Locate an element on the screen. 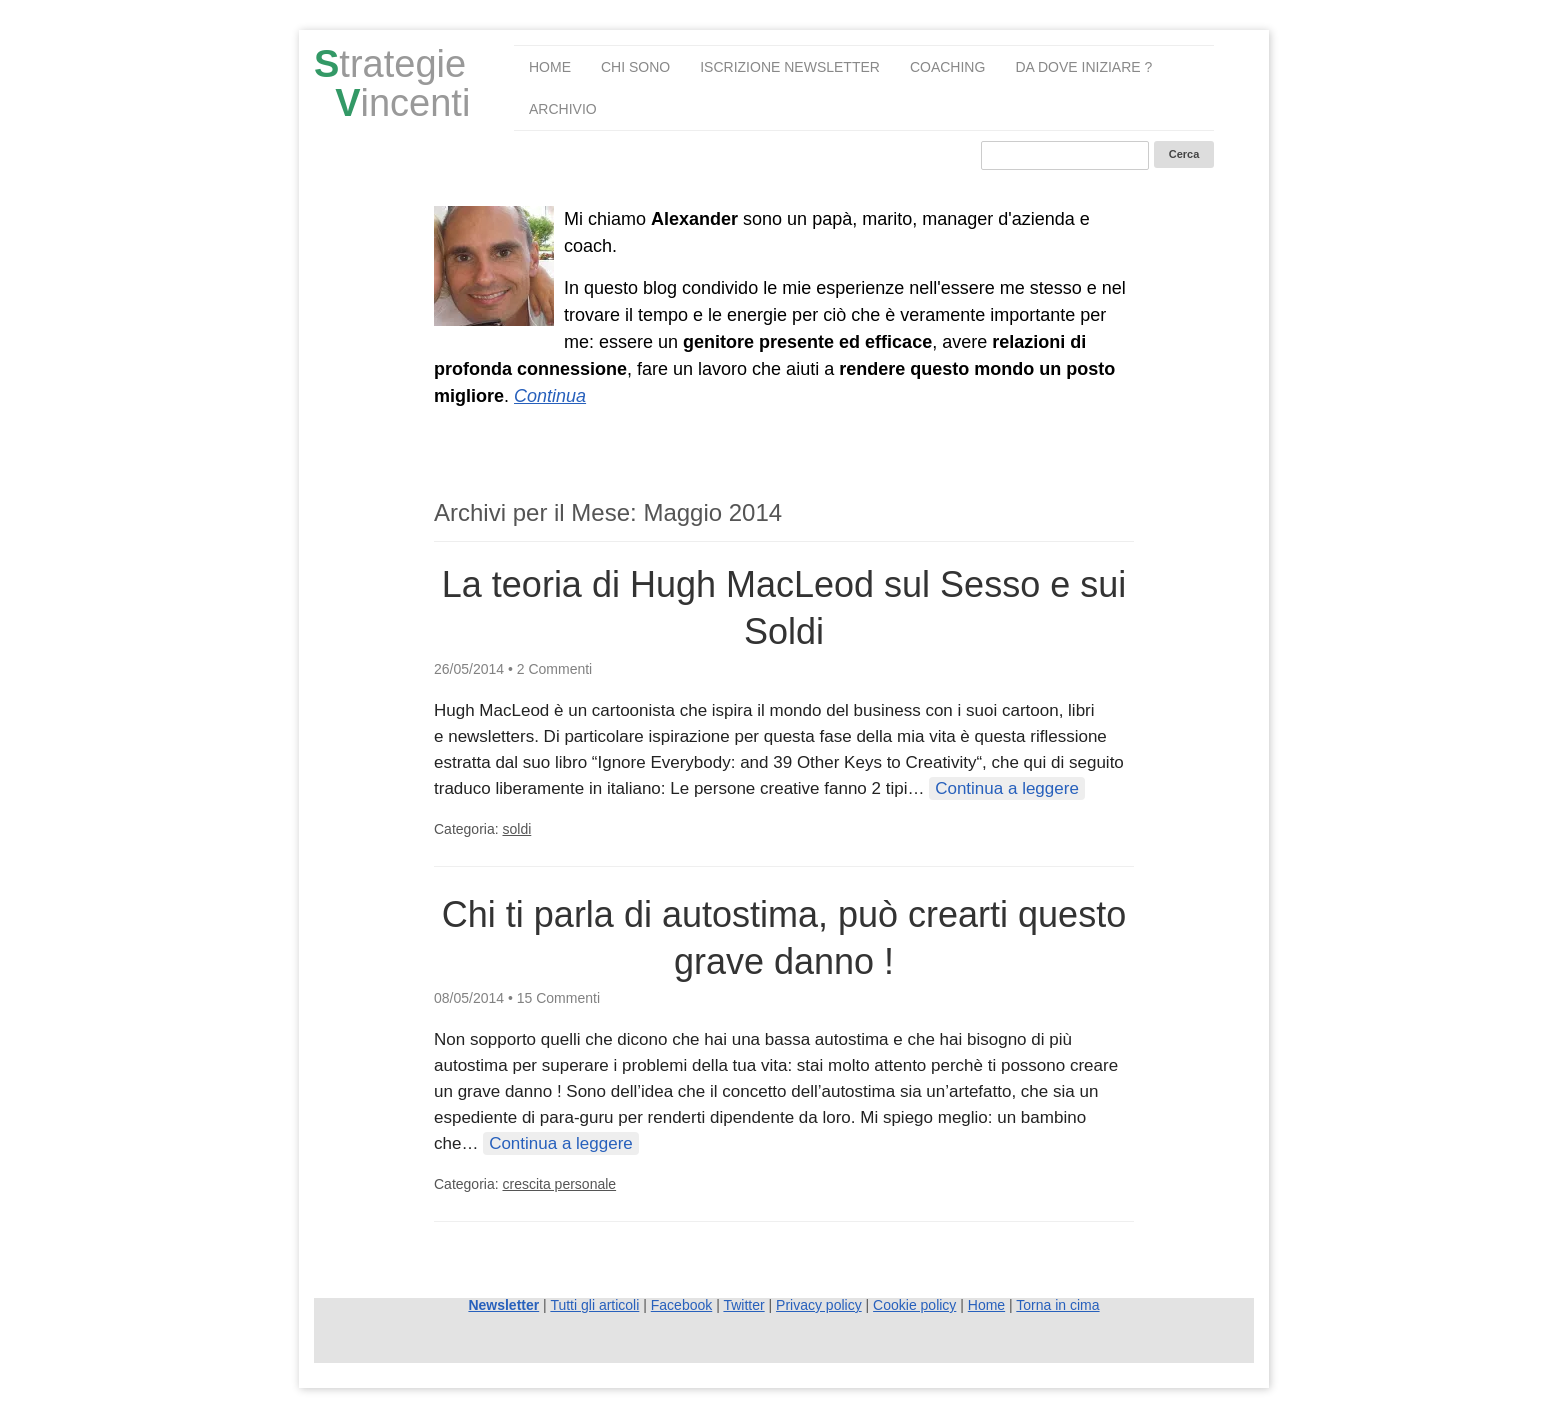 The image size is (1568, 1418). soldi is located at coordinates (516, 829).